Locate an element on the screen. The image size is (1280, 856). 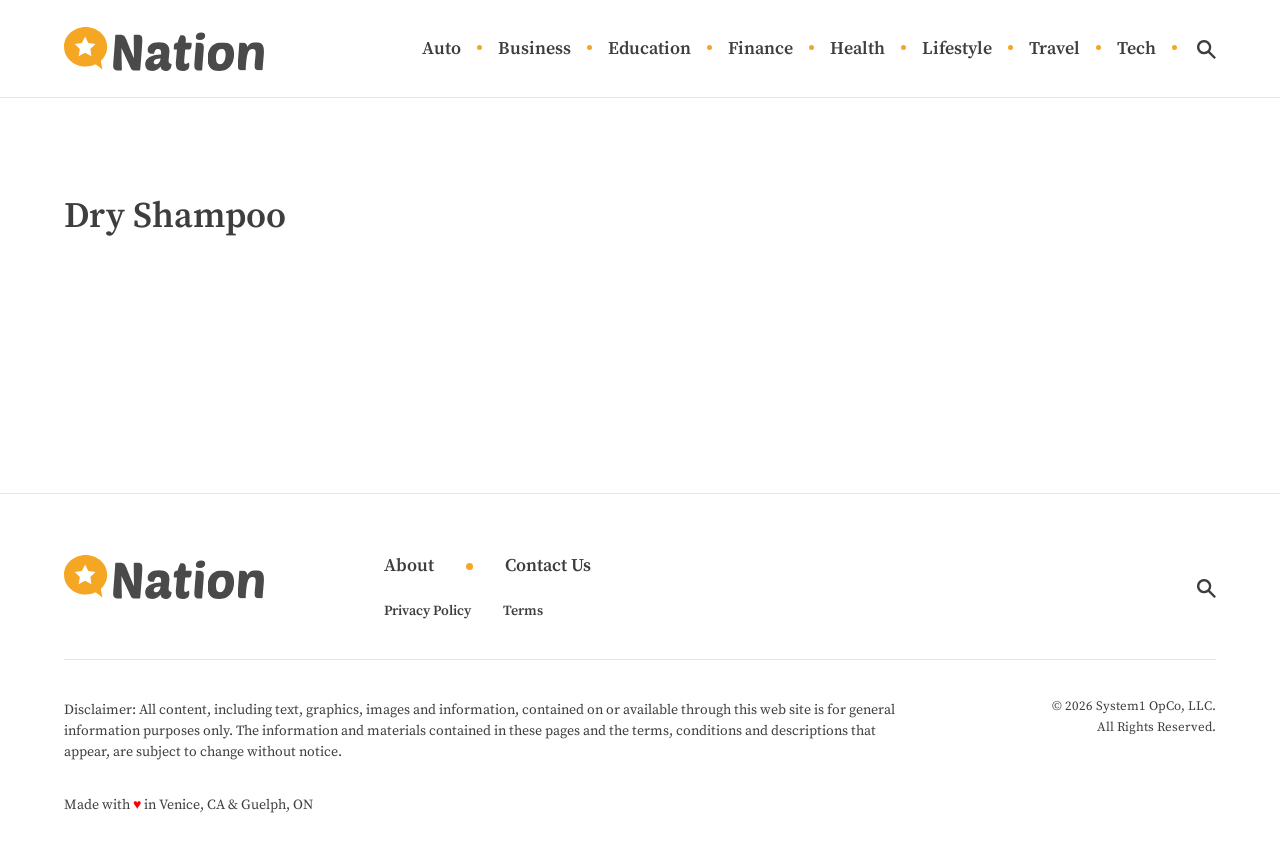
Contact Us is located at coordinates (548, 566).